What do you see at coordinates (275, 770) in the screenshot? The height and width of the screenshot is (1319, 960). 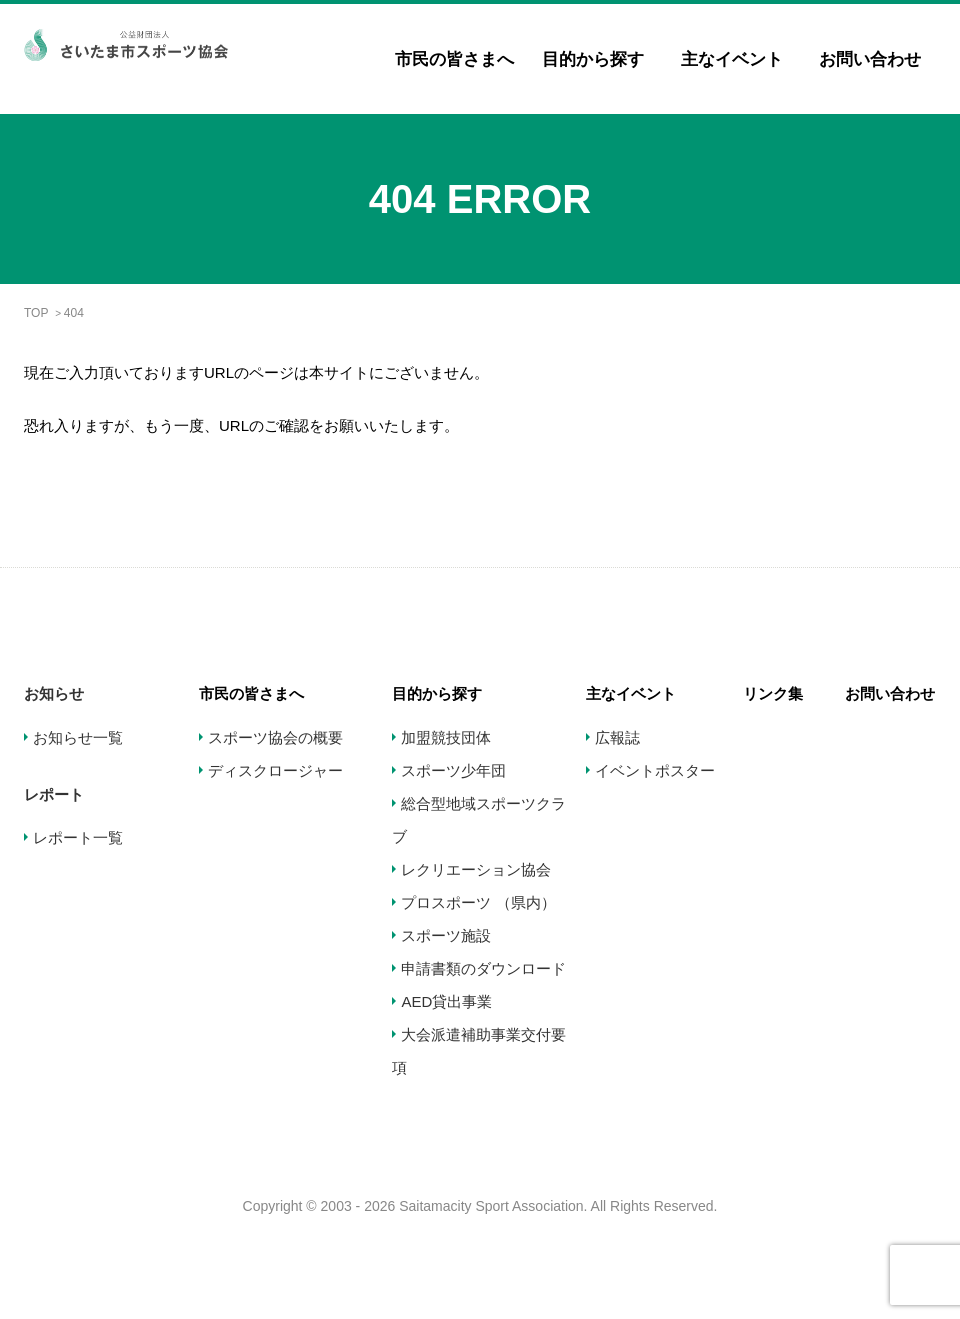 I see `ディスクロージャー` at bounding box center [275, 770].